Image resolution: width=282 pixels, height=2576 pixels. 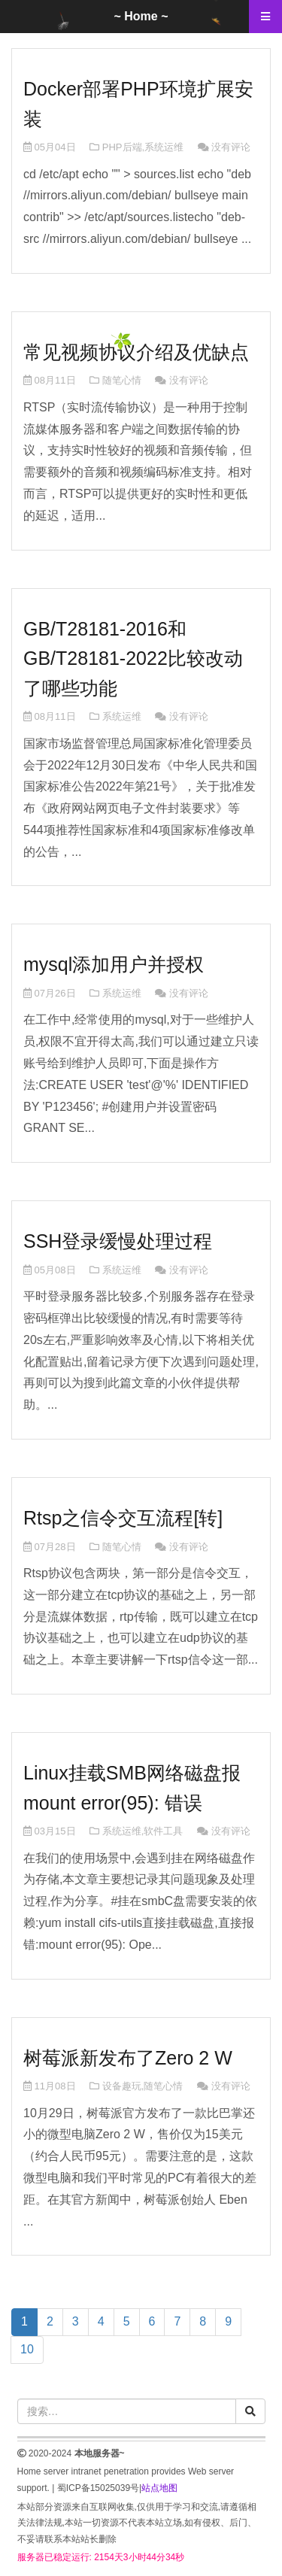 What do you see at coordinates (127, 2057) in the screenshot?
I see `树莓派新发布了Zero 2 W` at bounding box center [127, 2057].